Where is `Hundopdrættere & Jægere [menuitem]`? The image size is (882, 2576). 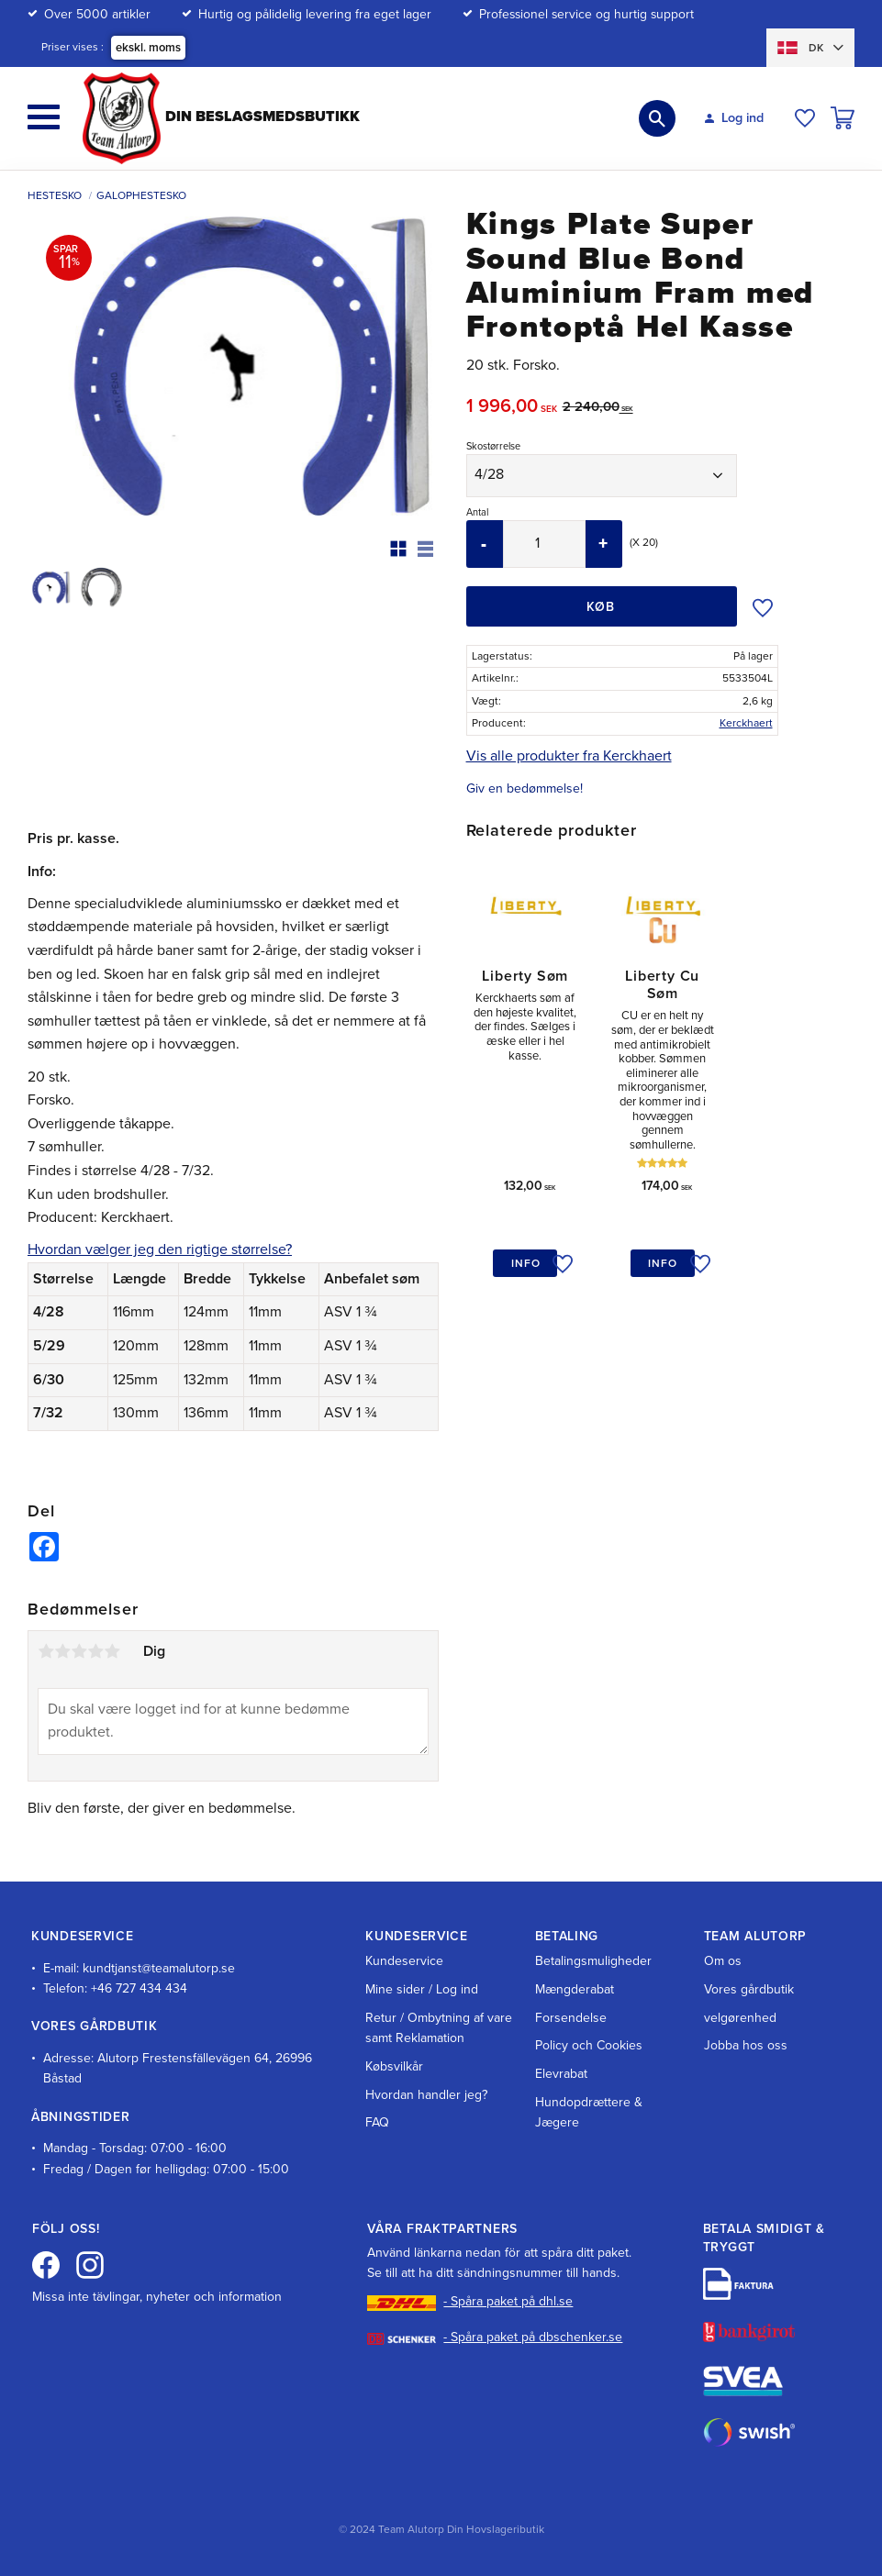
Hundopdrættere & Jægere [menuitem] is located at coordinates (588, 2112).